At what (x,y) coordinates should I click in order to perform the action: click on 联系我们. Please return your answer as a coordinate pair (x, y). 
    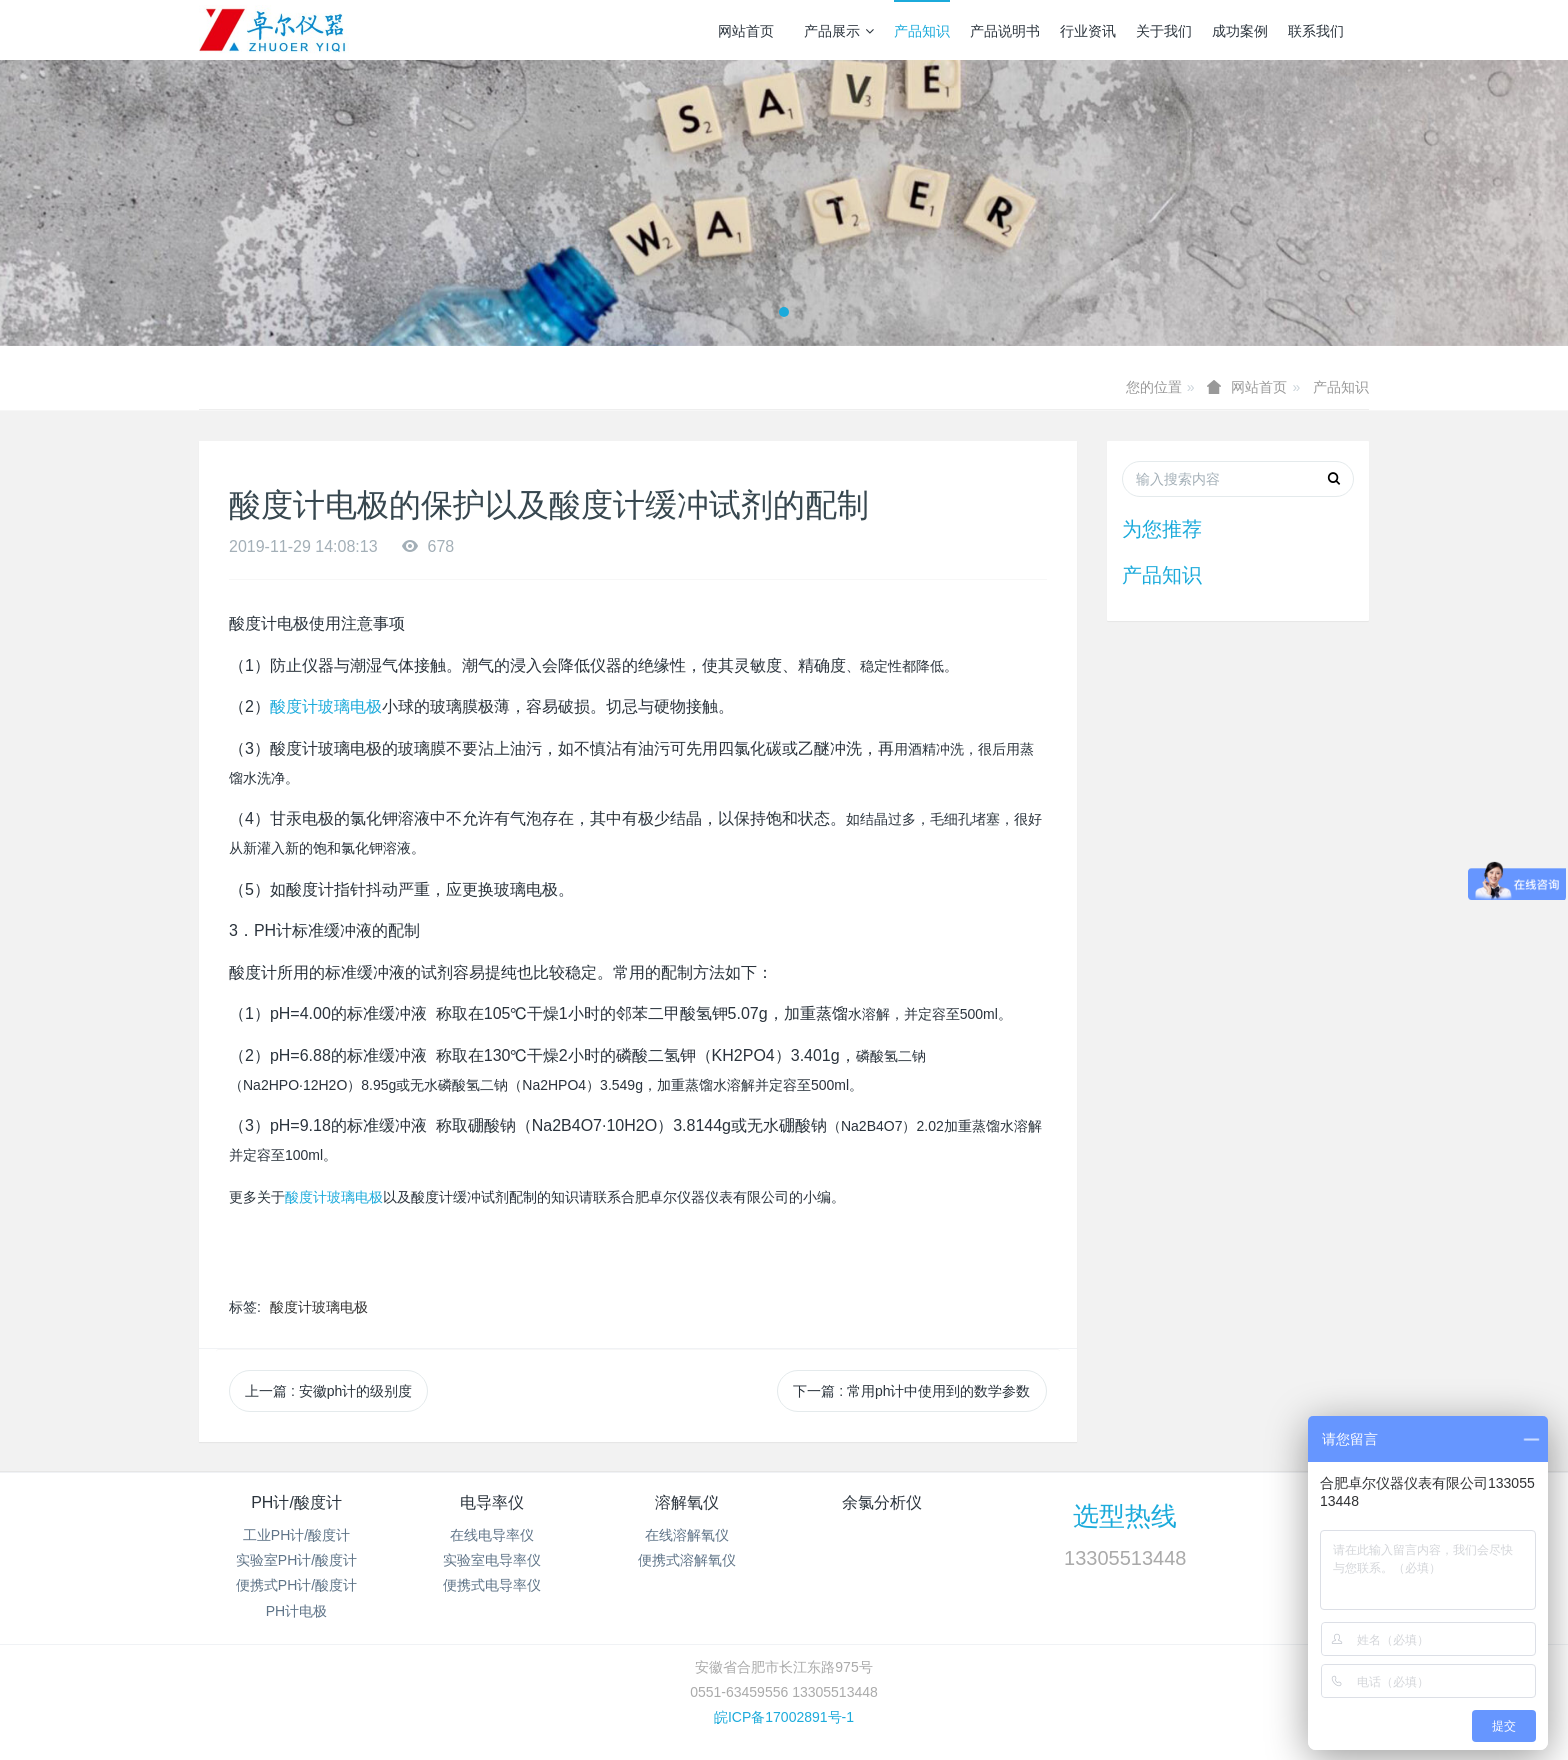
    Looking at the image, I should click on (1316, 31).